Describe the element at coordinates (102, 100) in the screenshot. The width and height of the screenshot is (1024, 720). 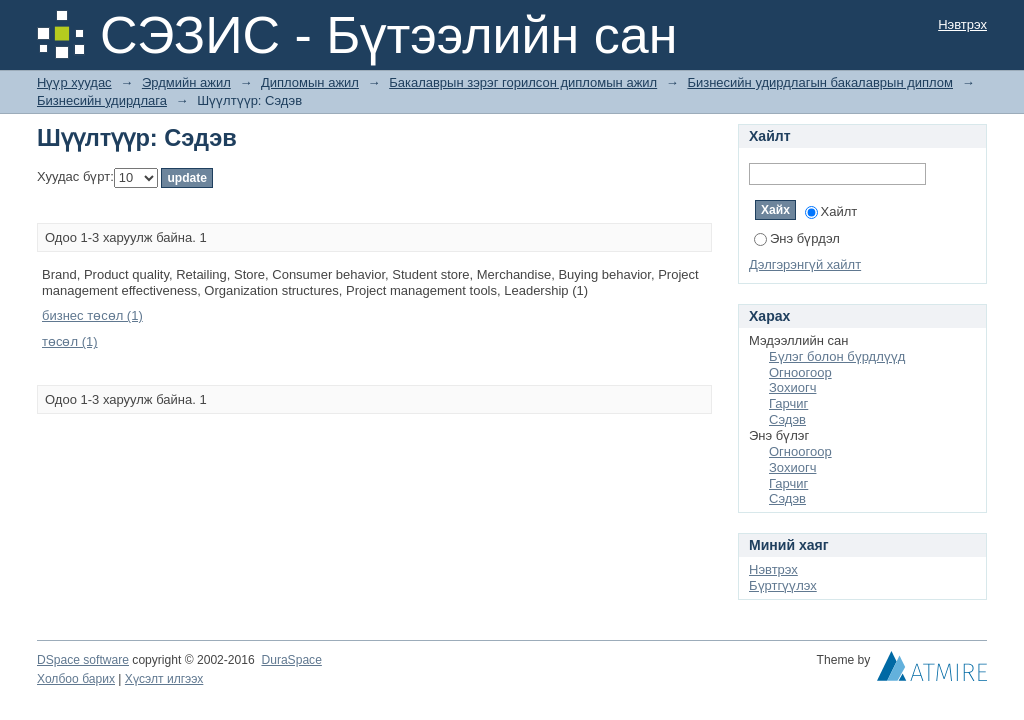
I see `Бизнесийн удирдлага` at that location.